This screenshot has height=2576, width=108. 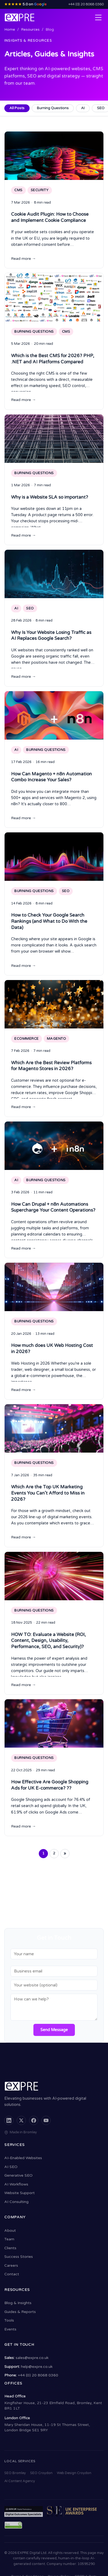 What do you see at coordinates (10, 2230) in the screenshot?
I see `About` at bounding box center [10, 2230].